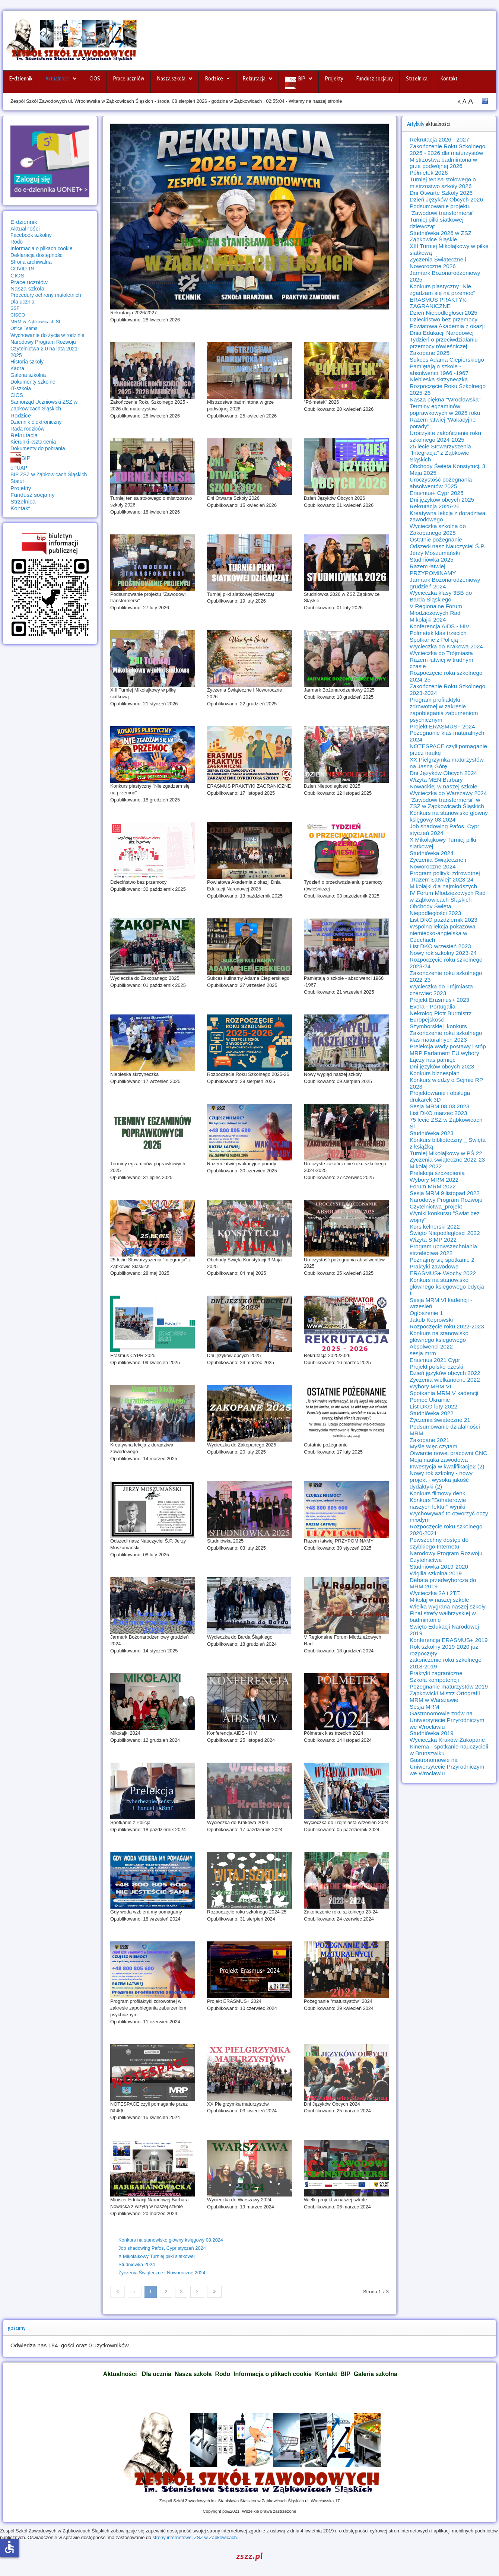 The image size is (499, 2576). Describe the element at coordinates (447, 1720) in the screenshot. I see `Gastronomowie znów na Uniwersytecie Przyrodniczym we Wrocławiu` at that location.